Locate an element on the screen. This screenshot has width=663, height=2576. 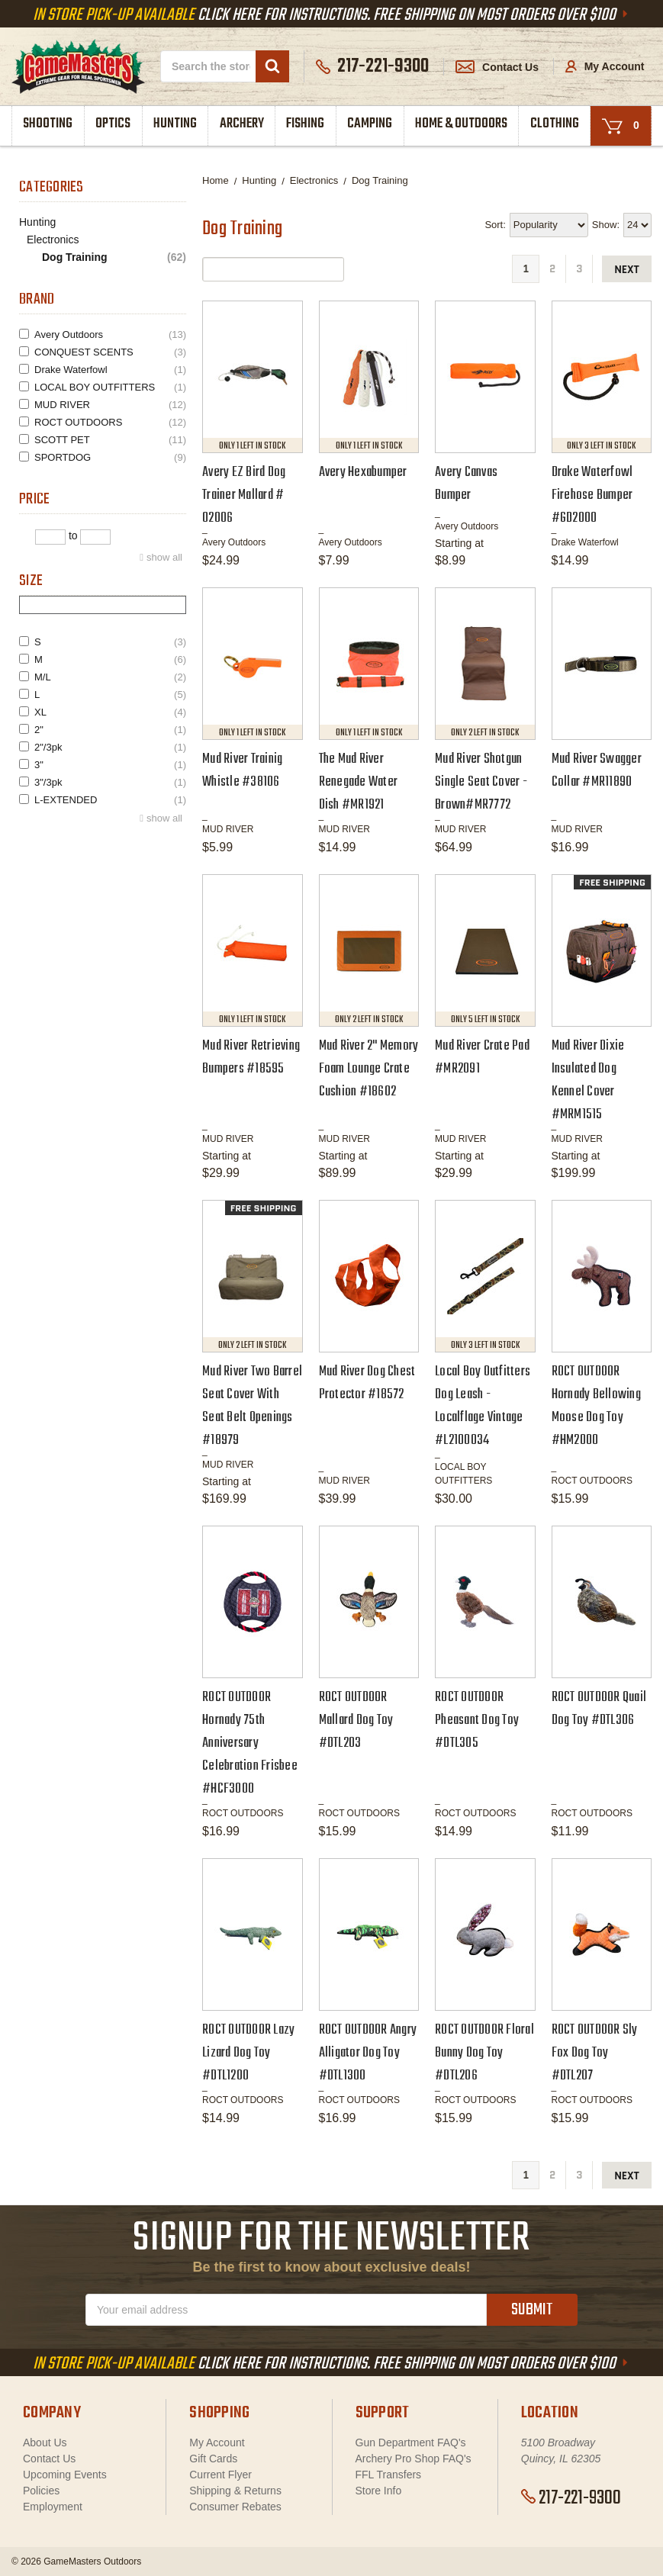
Home & Outdoors is located at coordinates (461, 124).